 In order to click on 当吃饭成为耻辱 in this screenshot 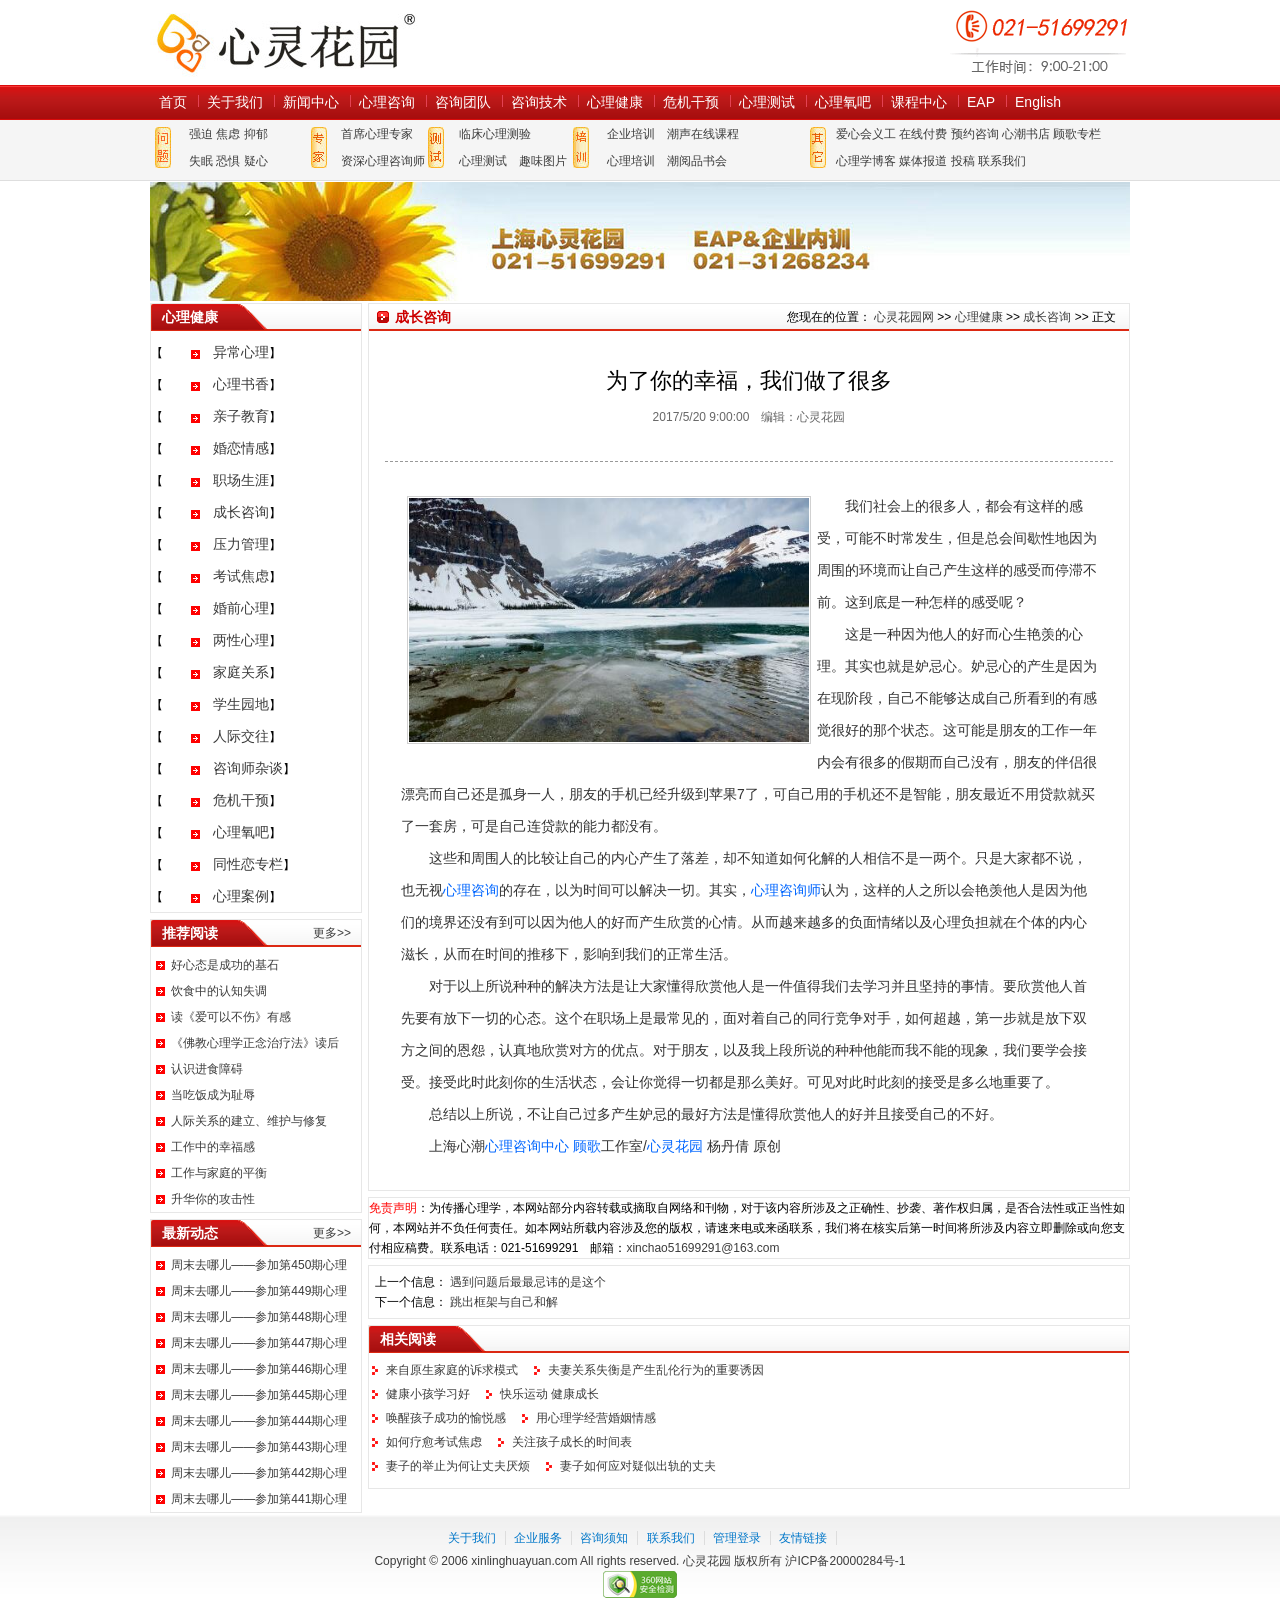, I will do `click(213, 1095)`.